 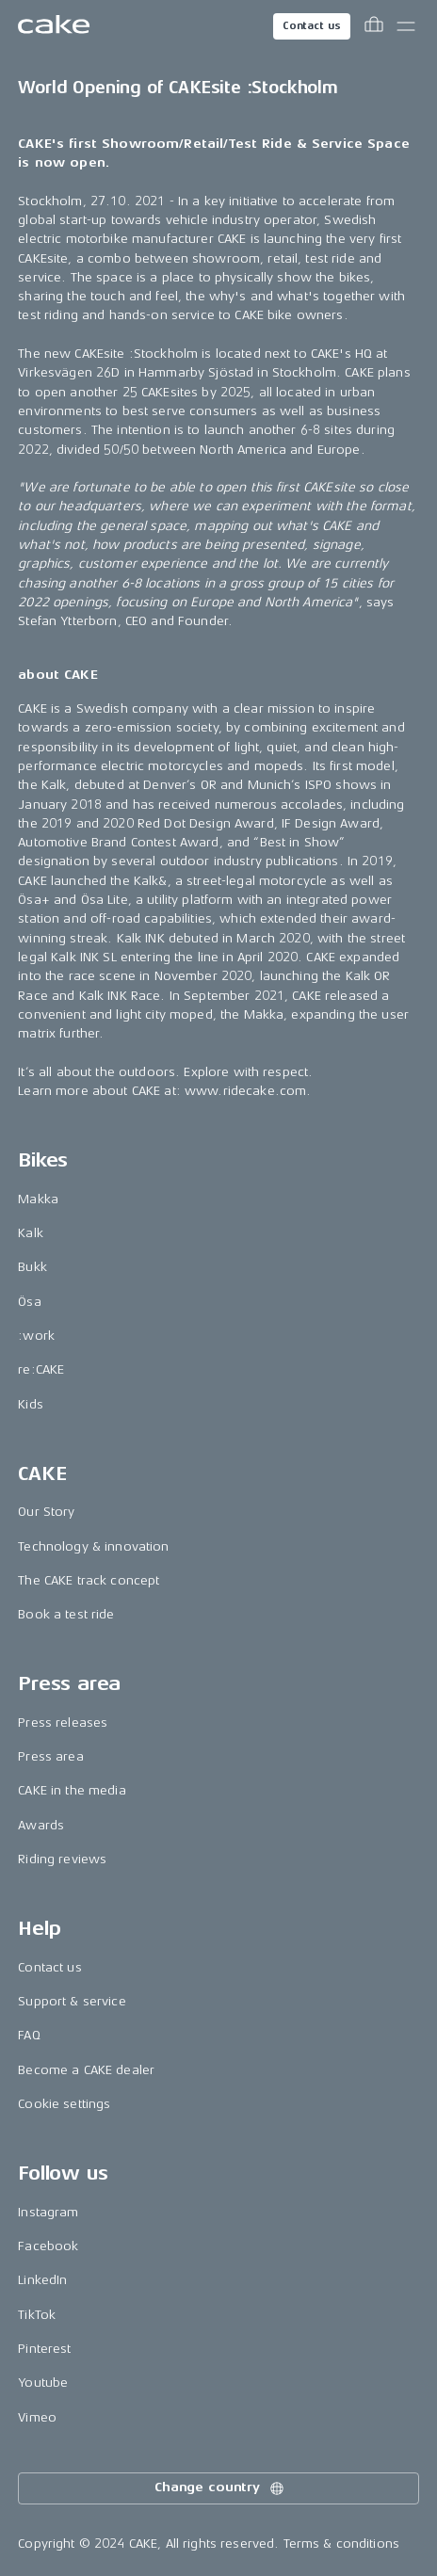 What do you see at coordinates (29, 2035) in the screenshot?
I see `FAQ` at bounding box center [29, 2035].